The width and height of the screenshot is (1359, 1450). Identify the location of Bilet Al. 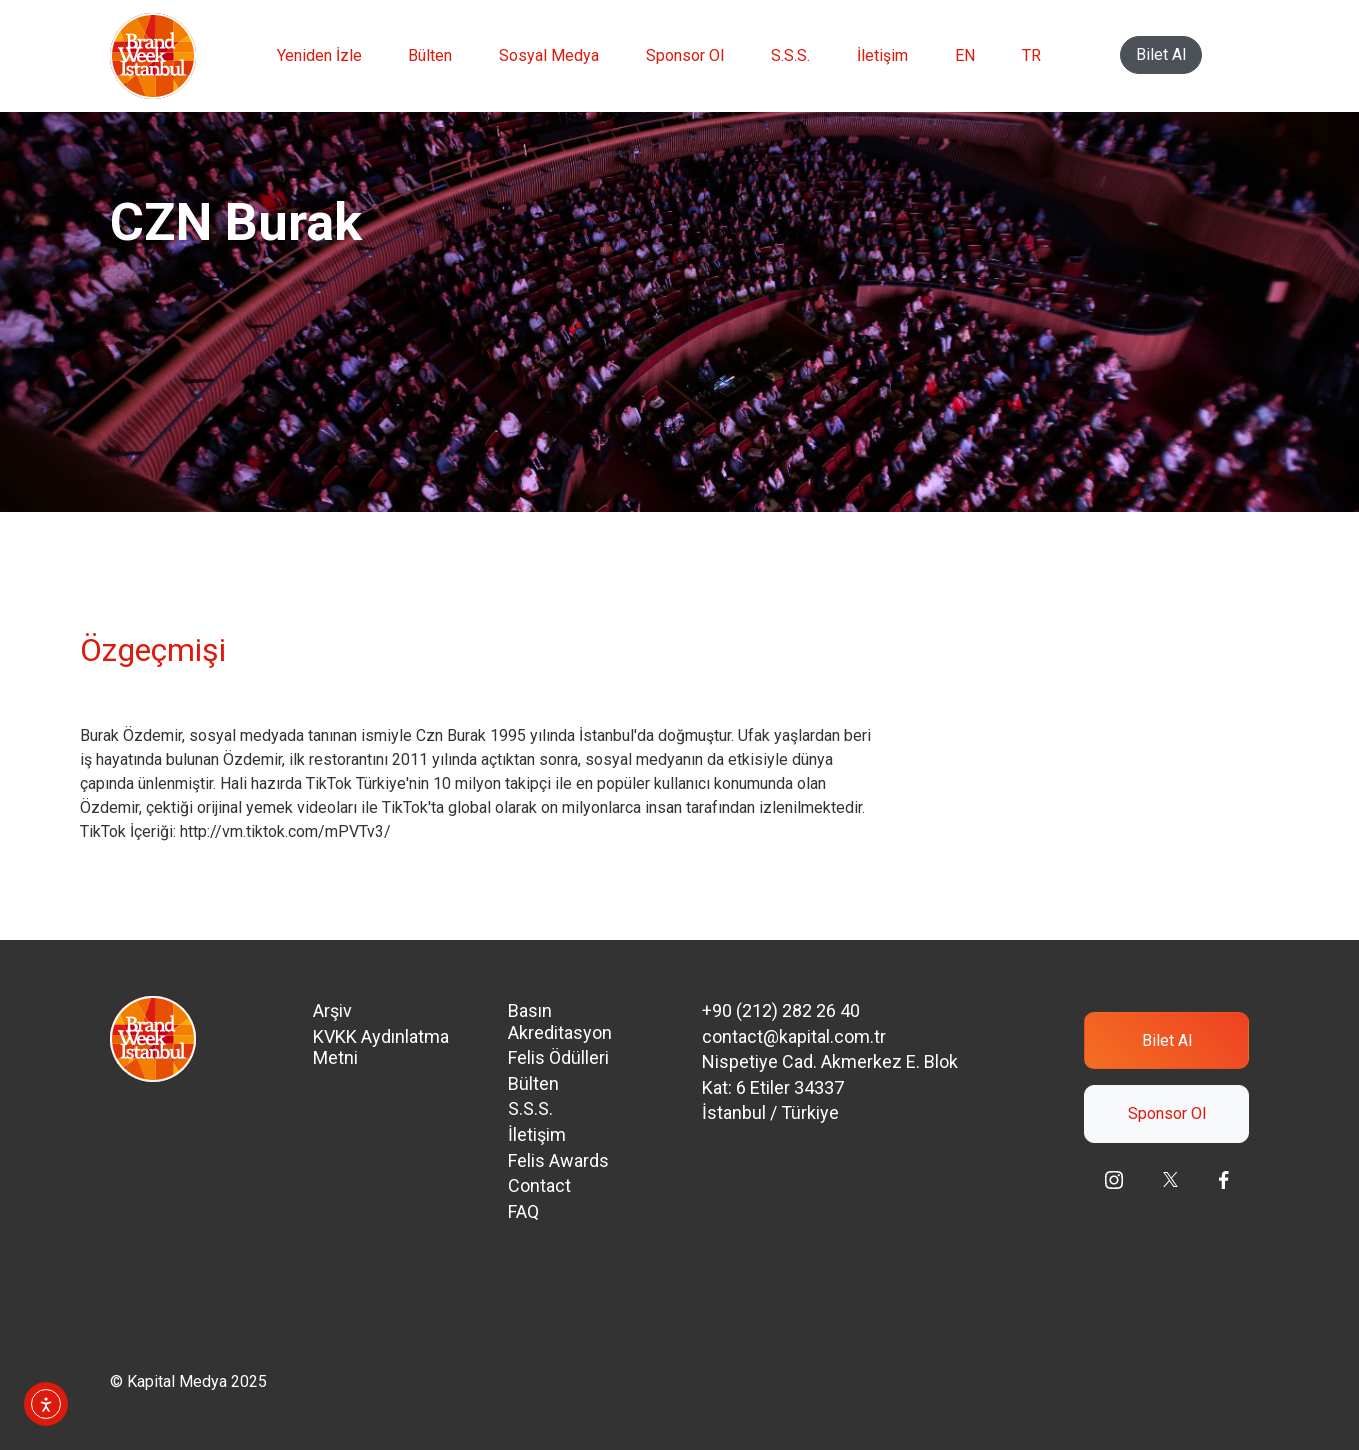
(1161, 54).